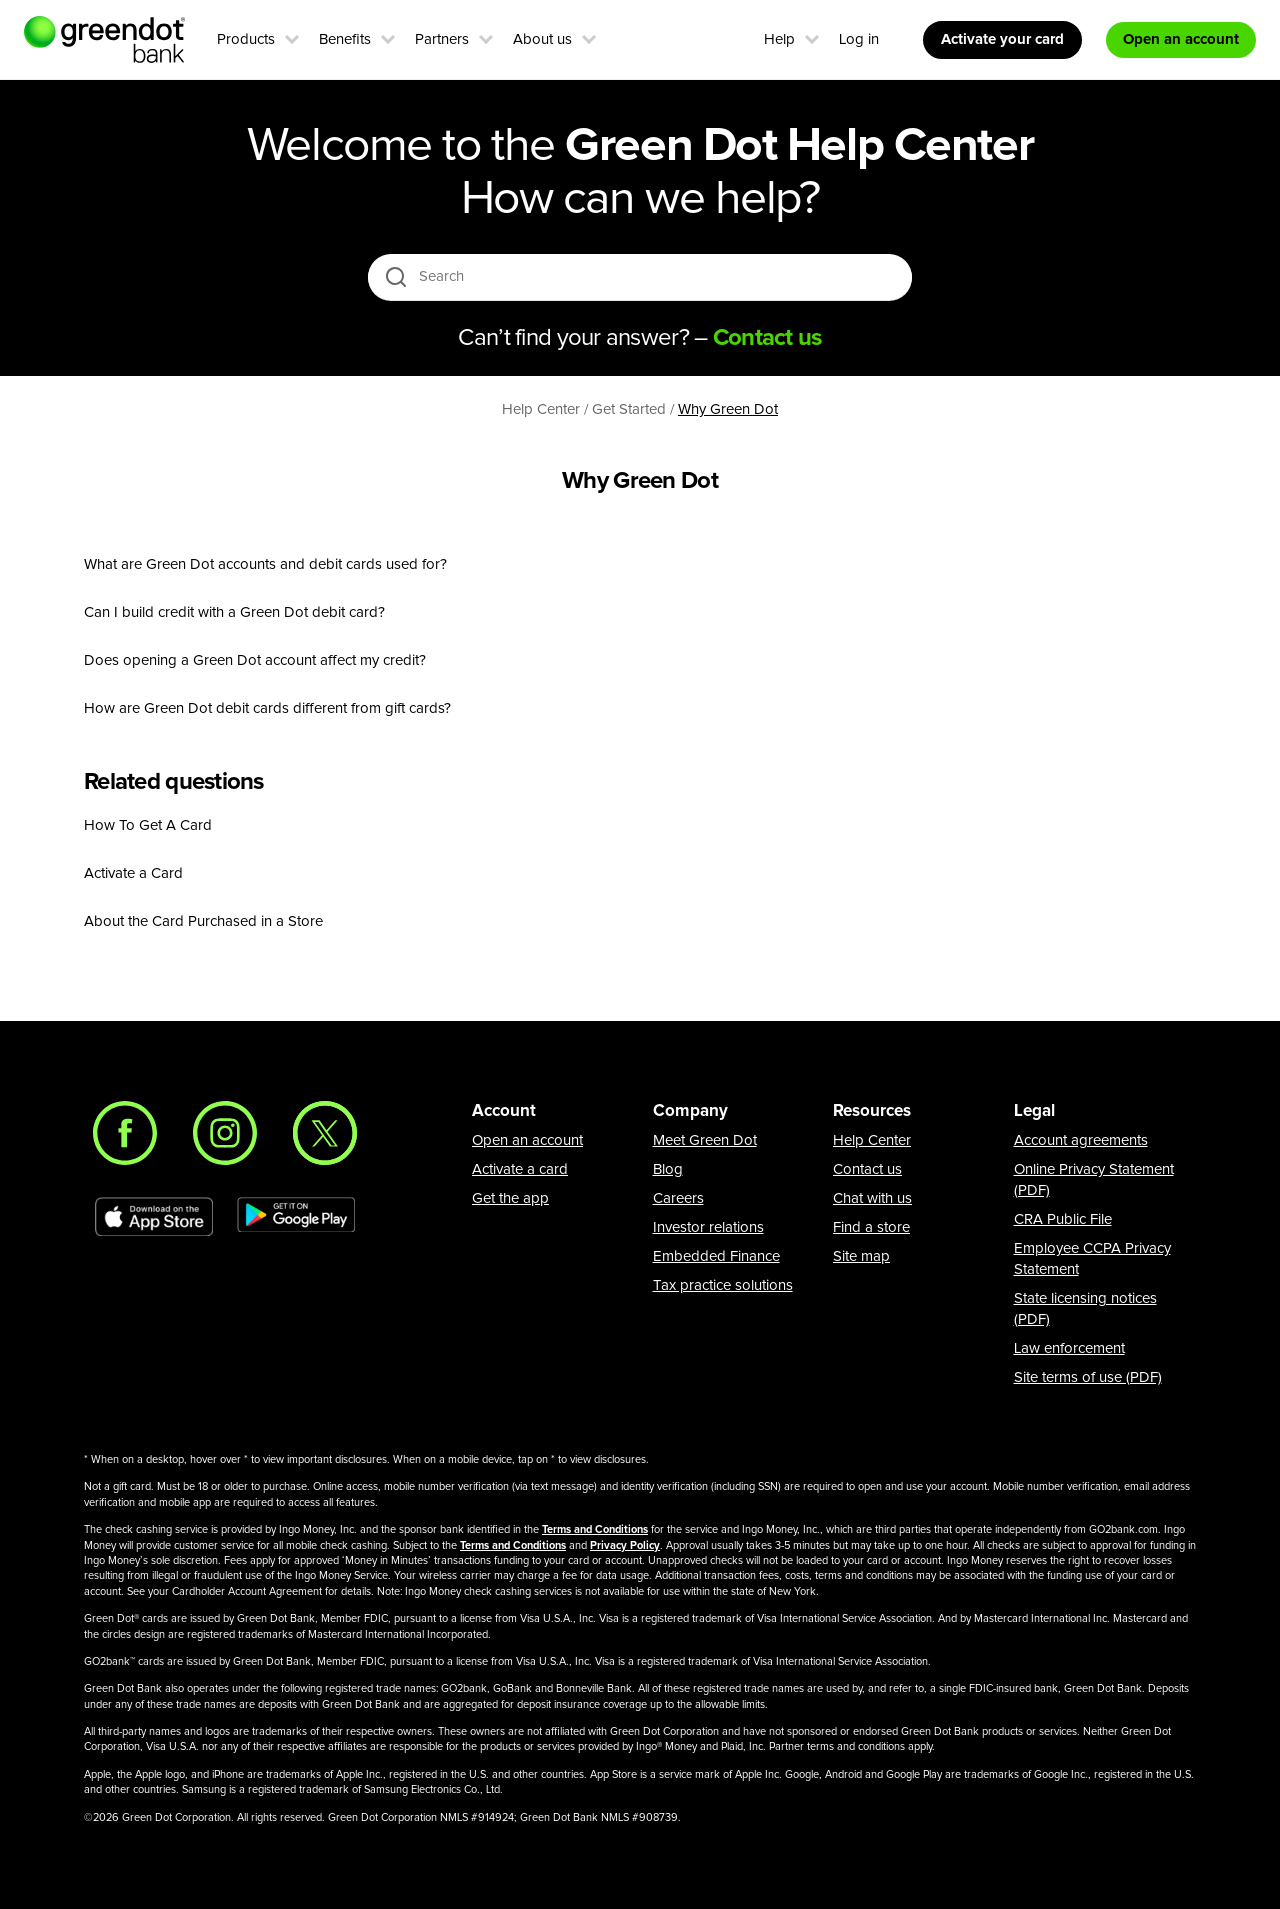  Describe the element at coordinates (1002, 39) in the screenshot. I see `Activate your card` at that location.